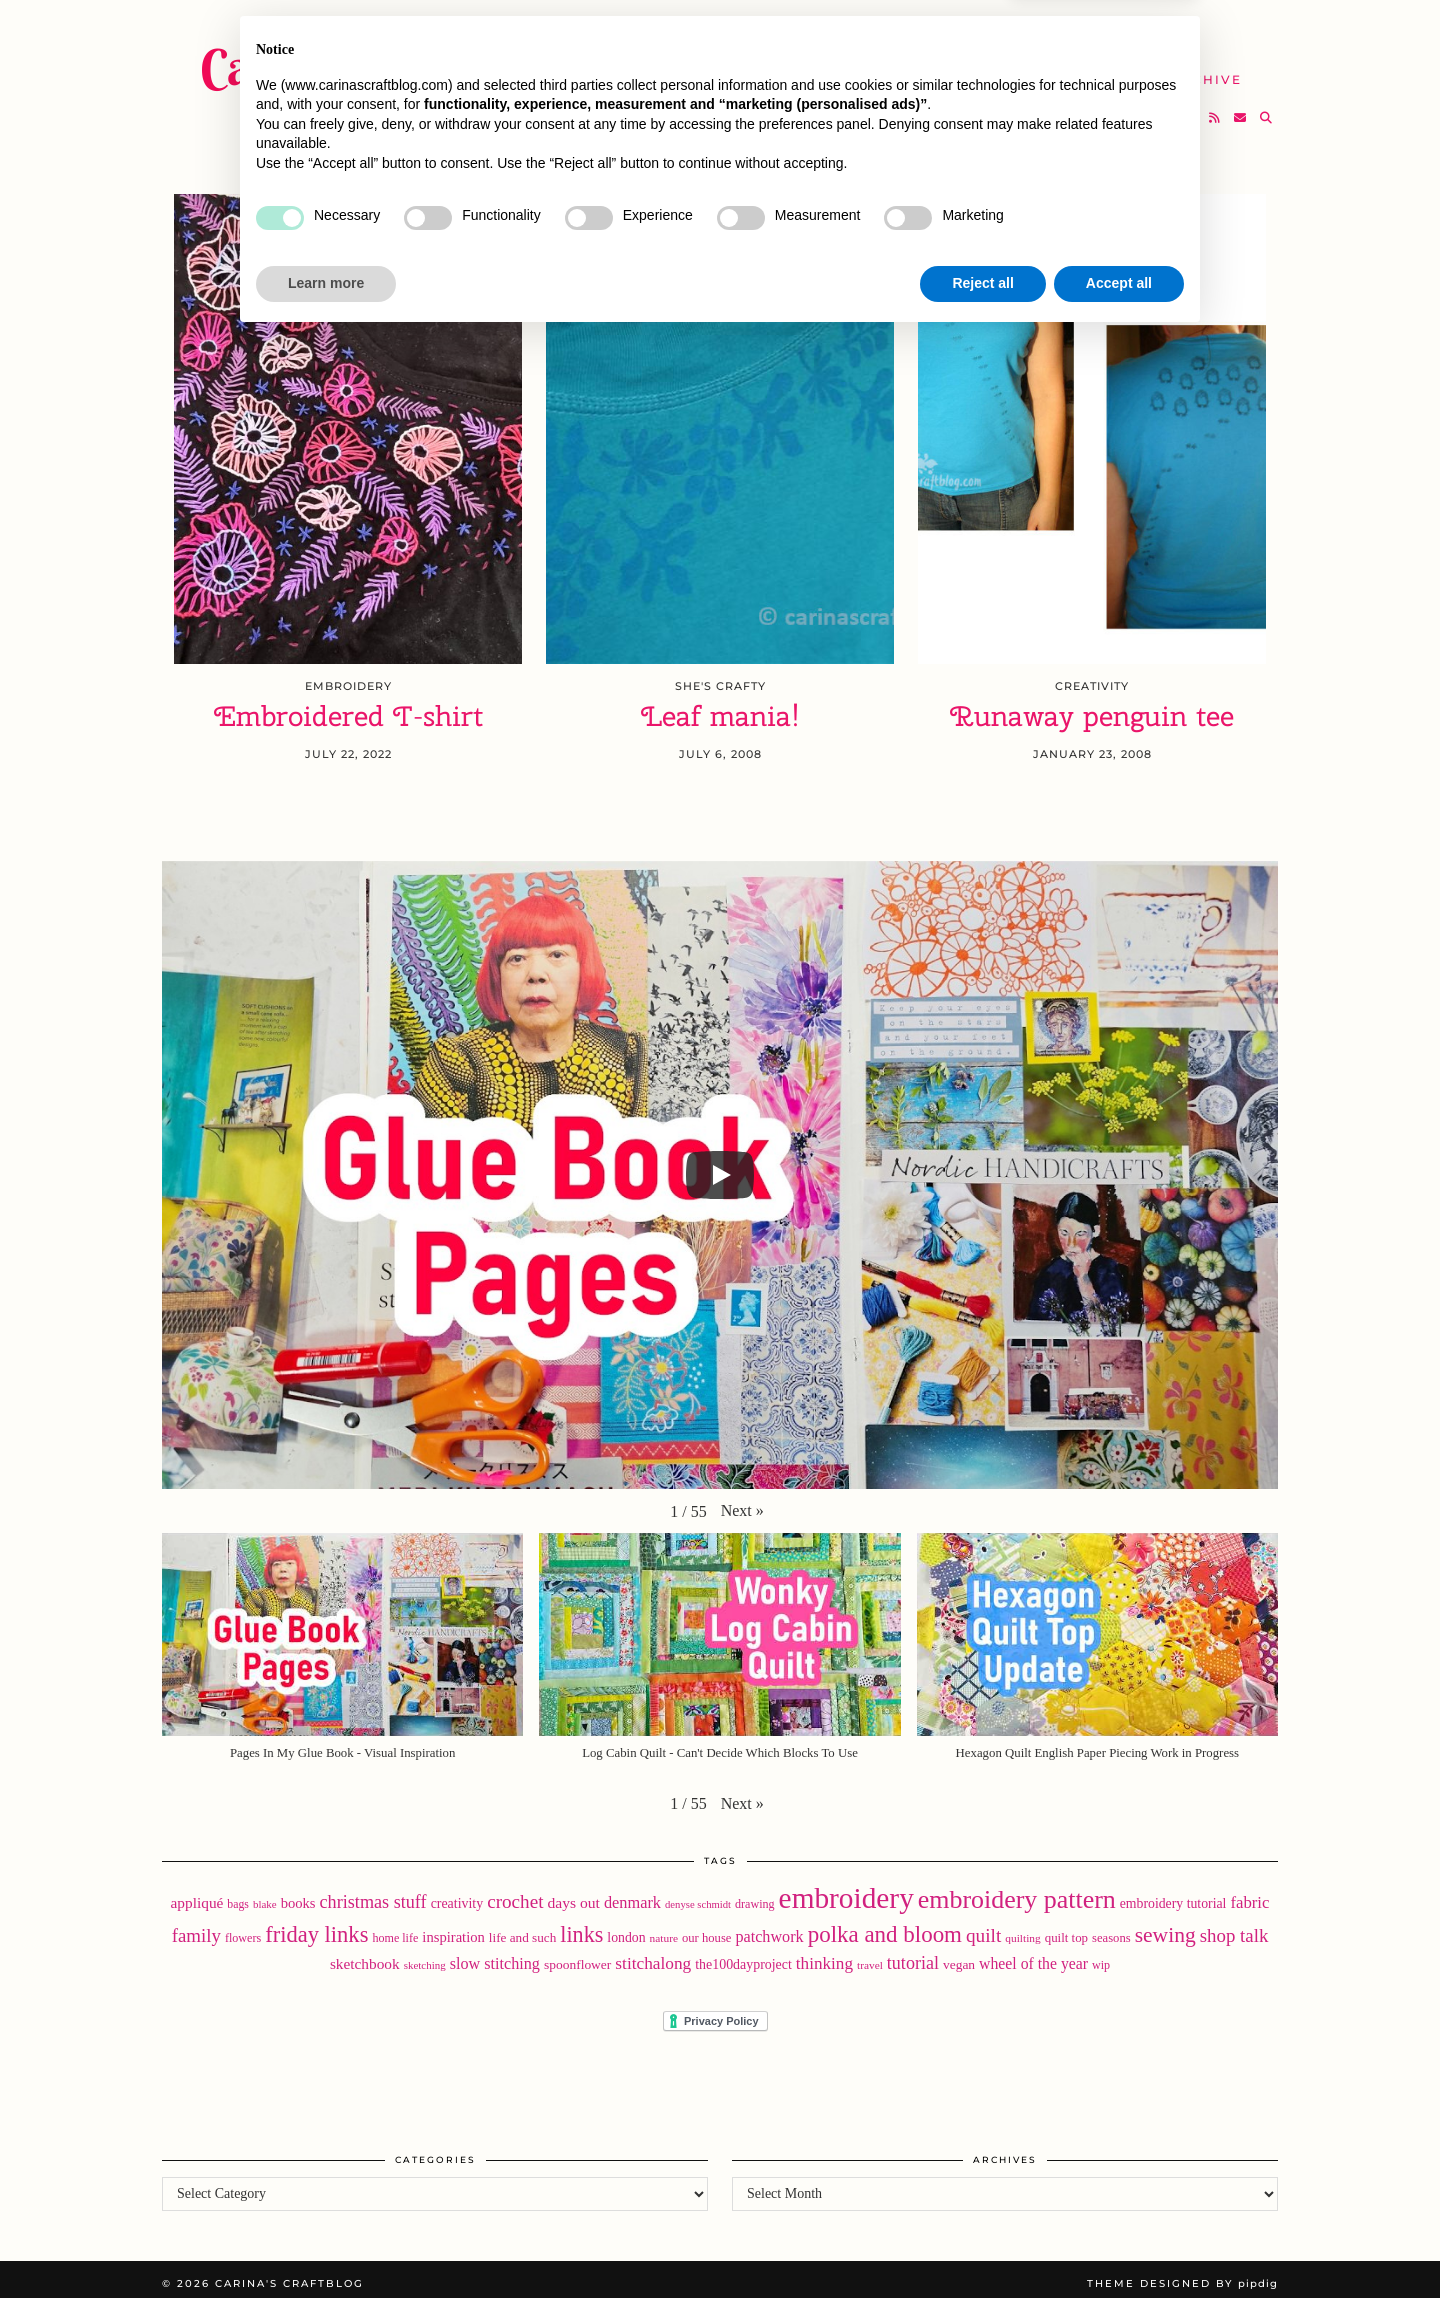 Image resolution: width=1440 pixels, height=2298 pixels. I want to click on polka and bloom [polka and bloom (111 items)], so click(885, 1926).